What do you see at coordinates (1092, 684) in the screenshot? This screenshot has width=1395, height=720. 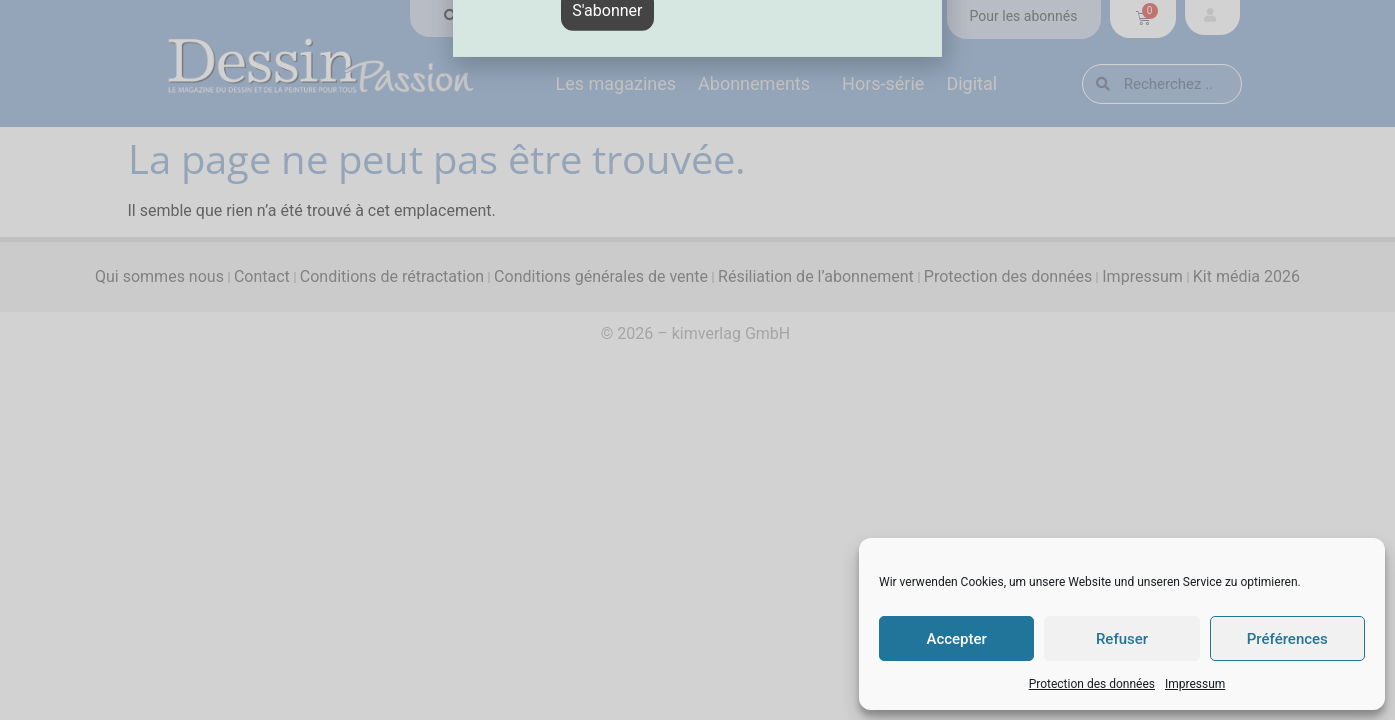 I see `Protection des données` at bounding box center [1092, 684].